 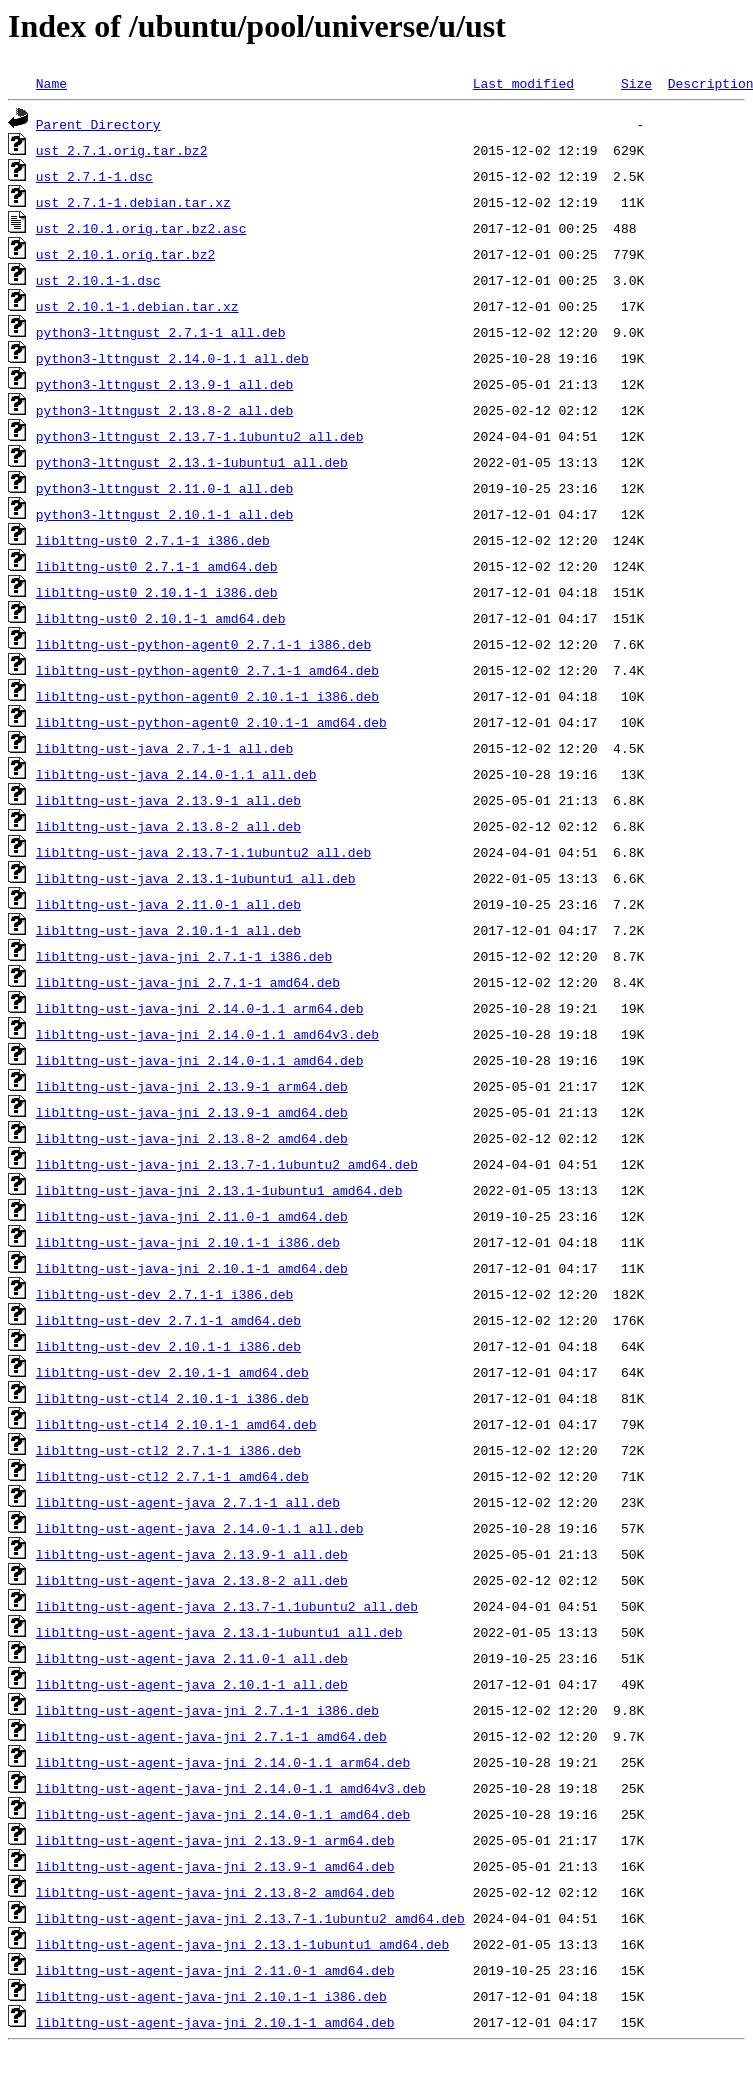 I want to click on liblttng-ust-agent-java-jni_2.14.0-1.1_amd64.deb, so click(x=223, y=1814).